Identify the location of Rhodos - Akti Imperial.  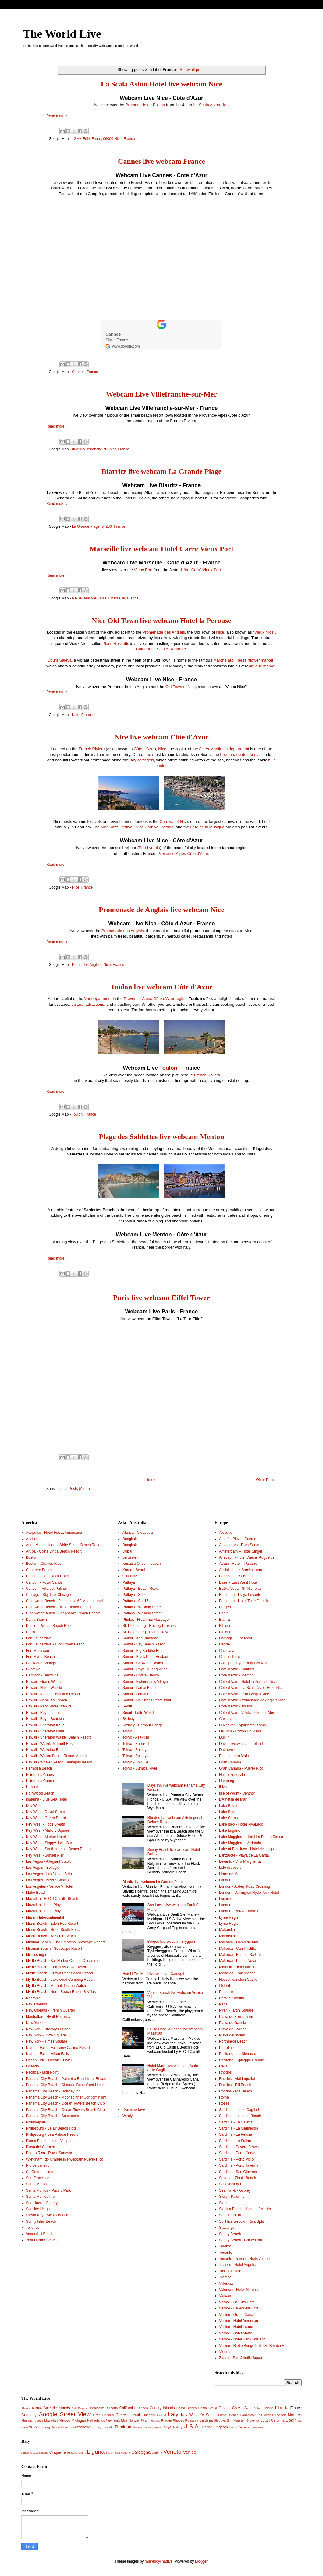
(237, 2079).